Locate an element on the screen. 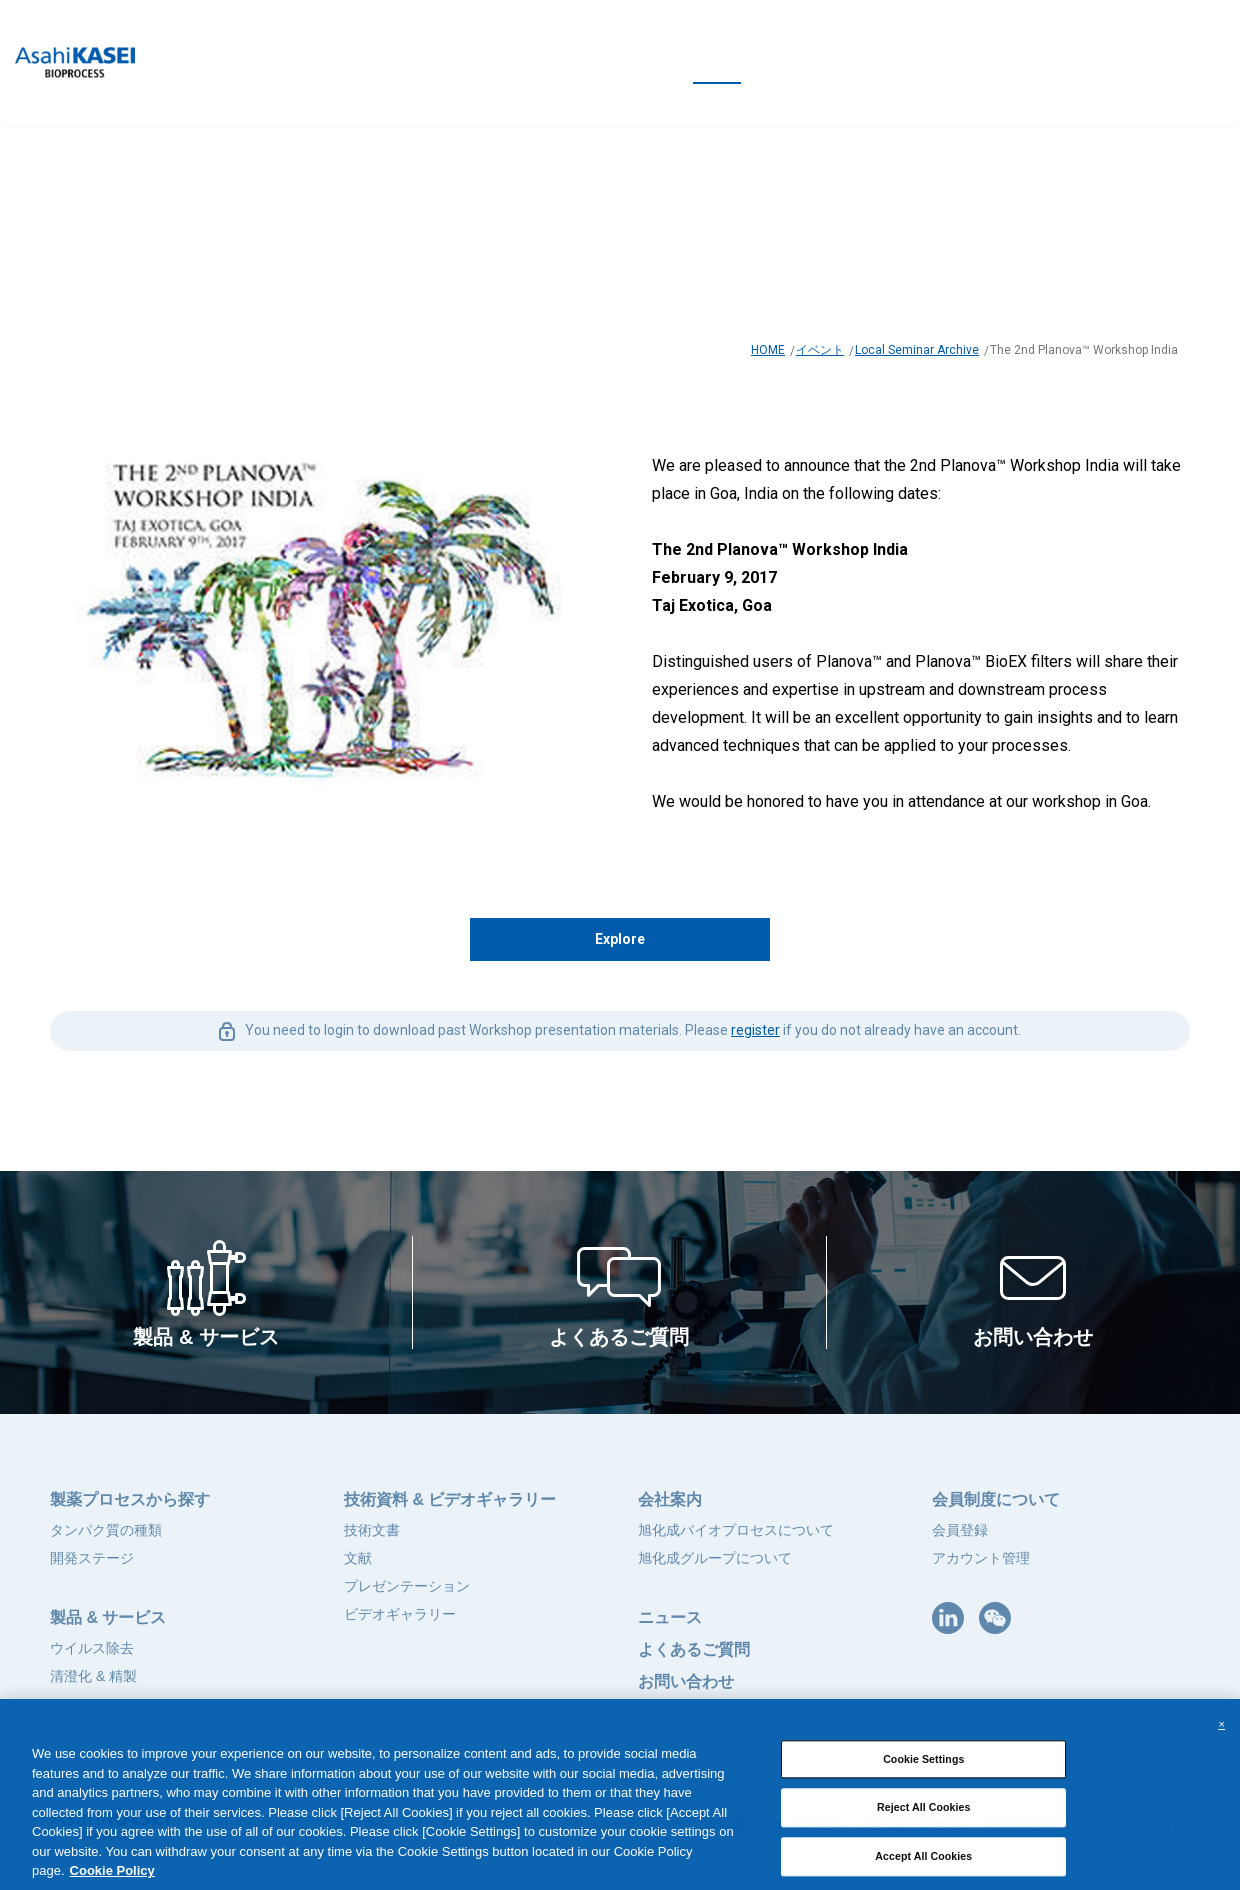 The width and height of the screenshot is (1240, 1890). HOME is located at coordinates (768, 350).